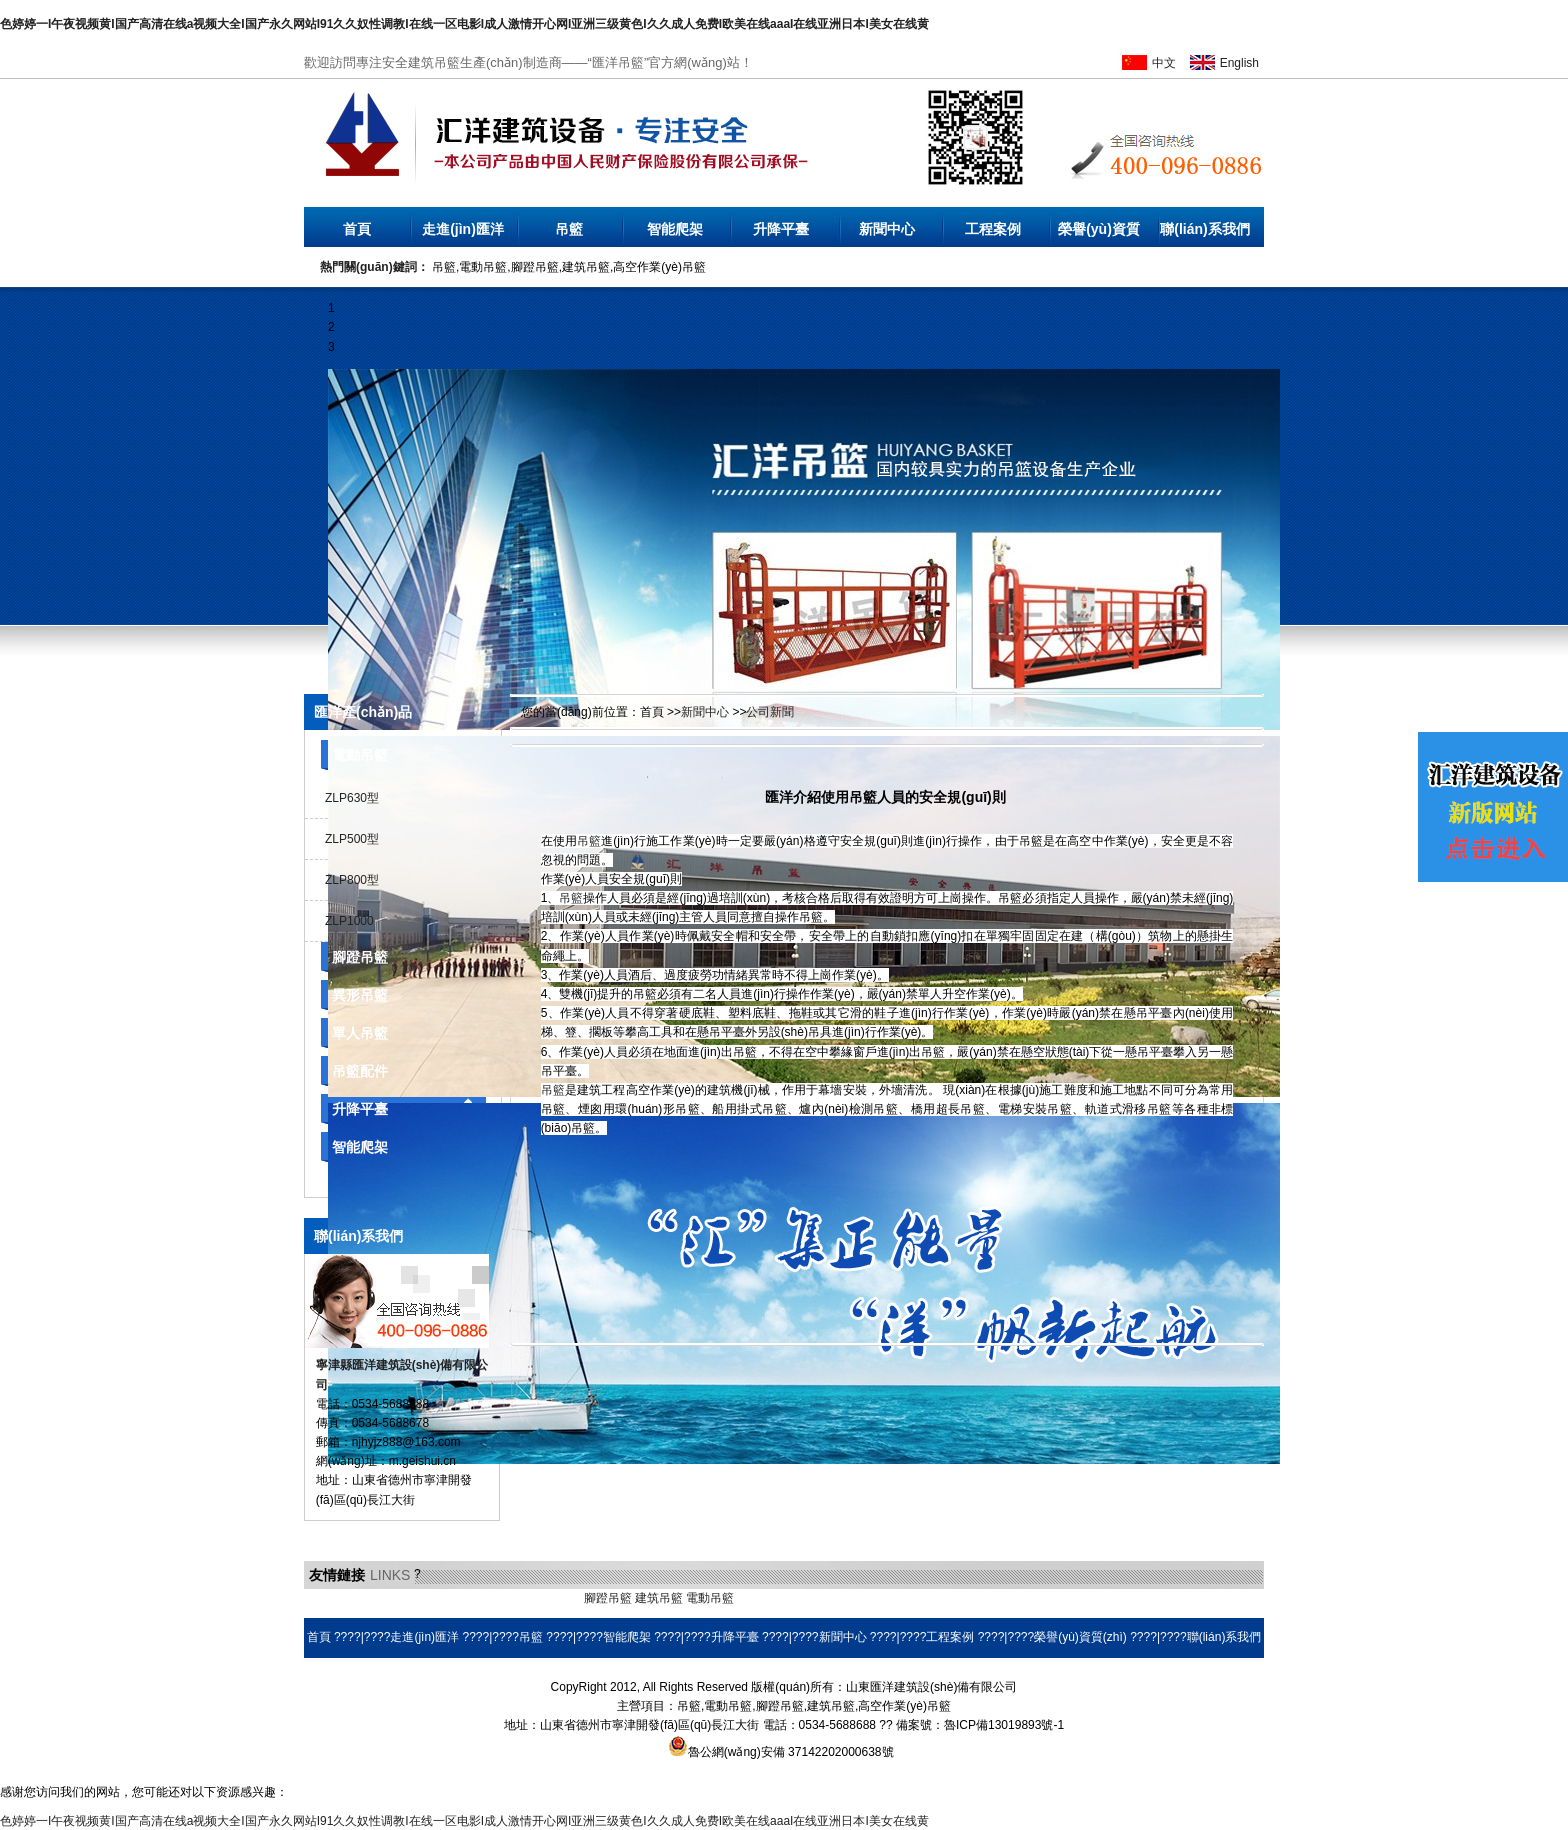  Describe the element at coordinates (360, 1071) in the screenshot. I see `吊籃配件` at that location.